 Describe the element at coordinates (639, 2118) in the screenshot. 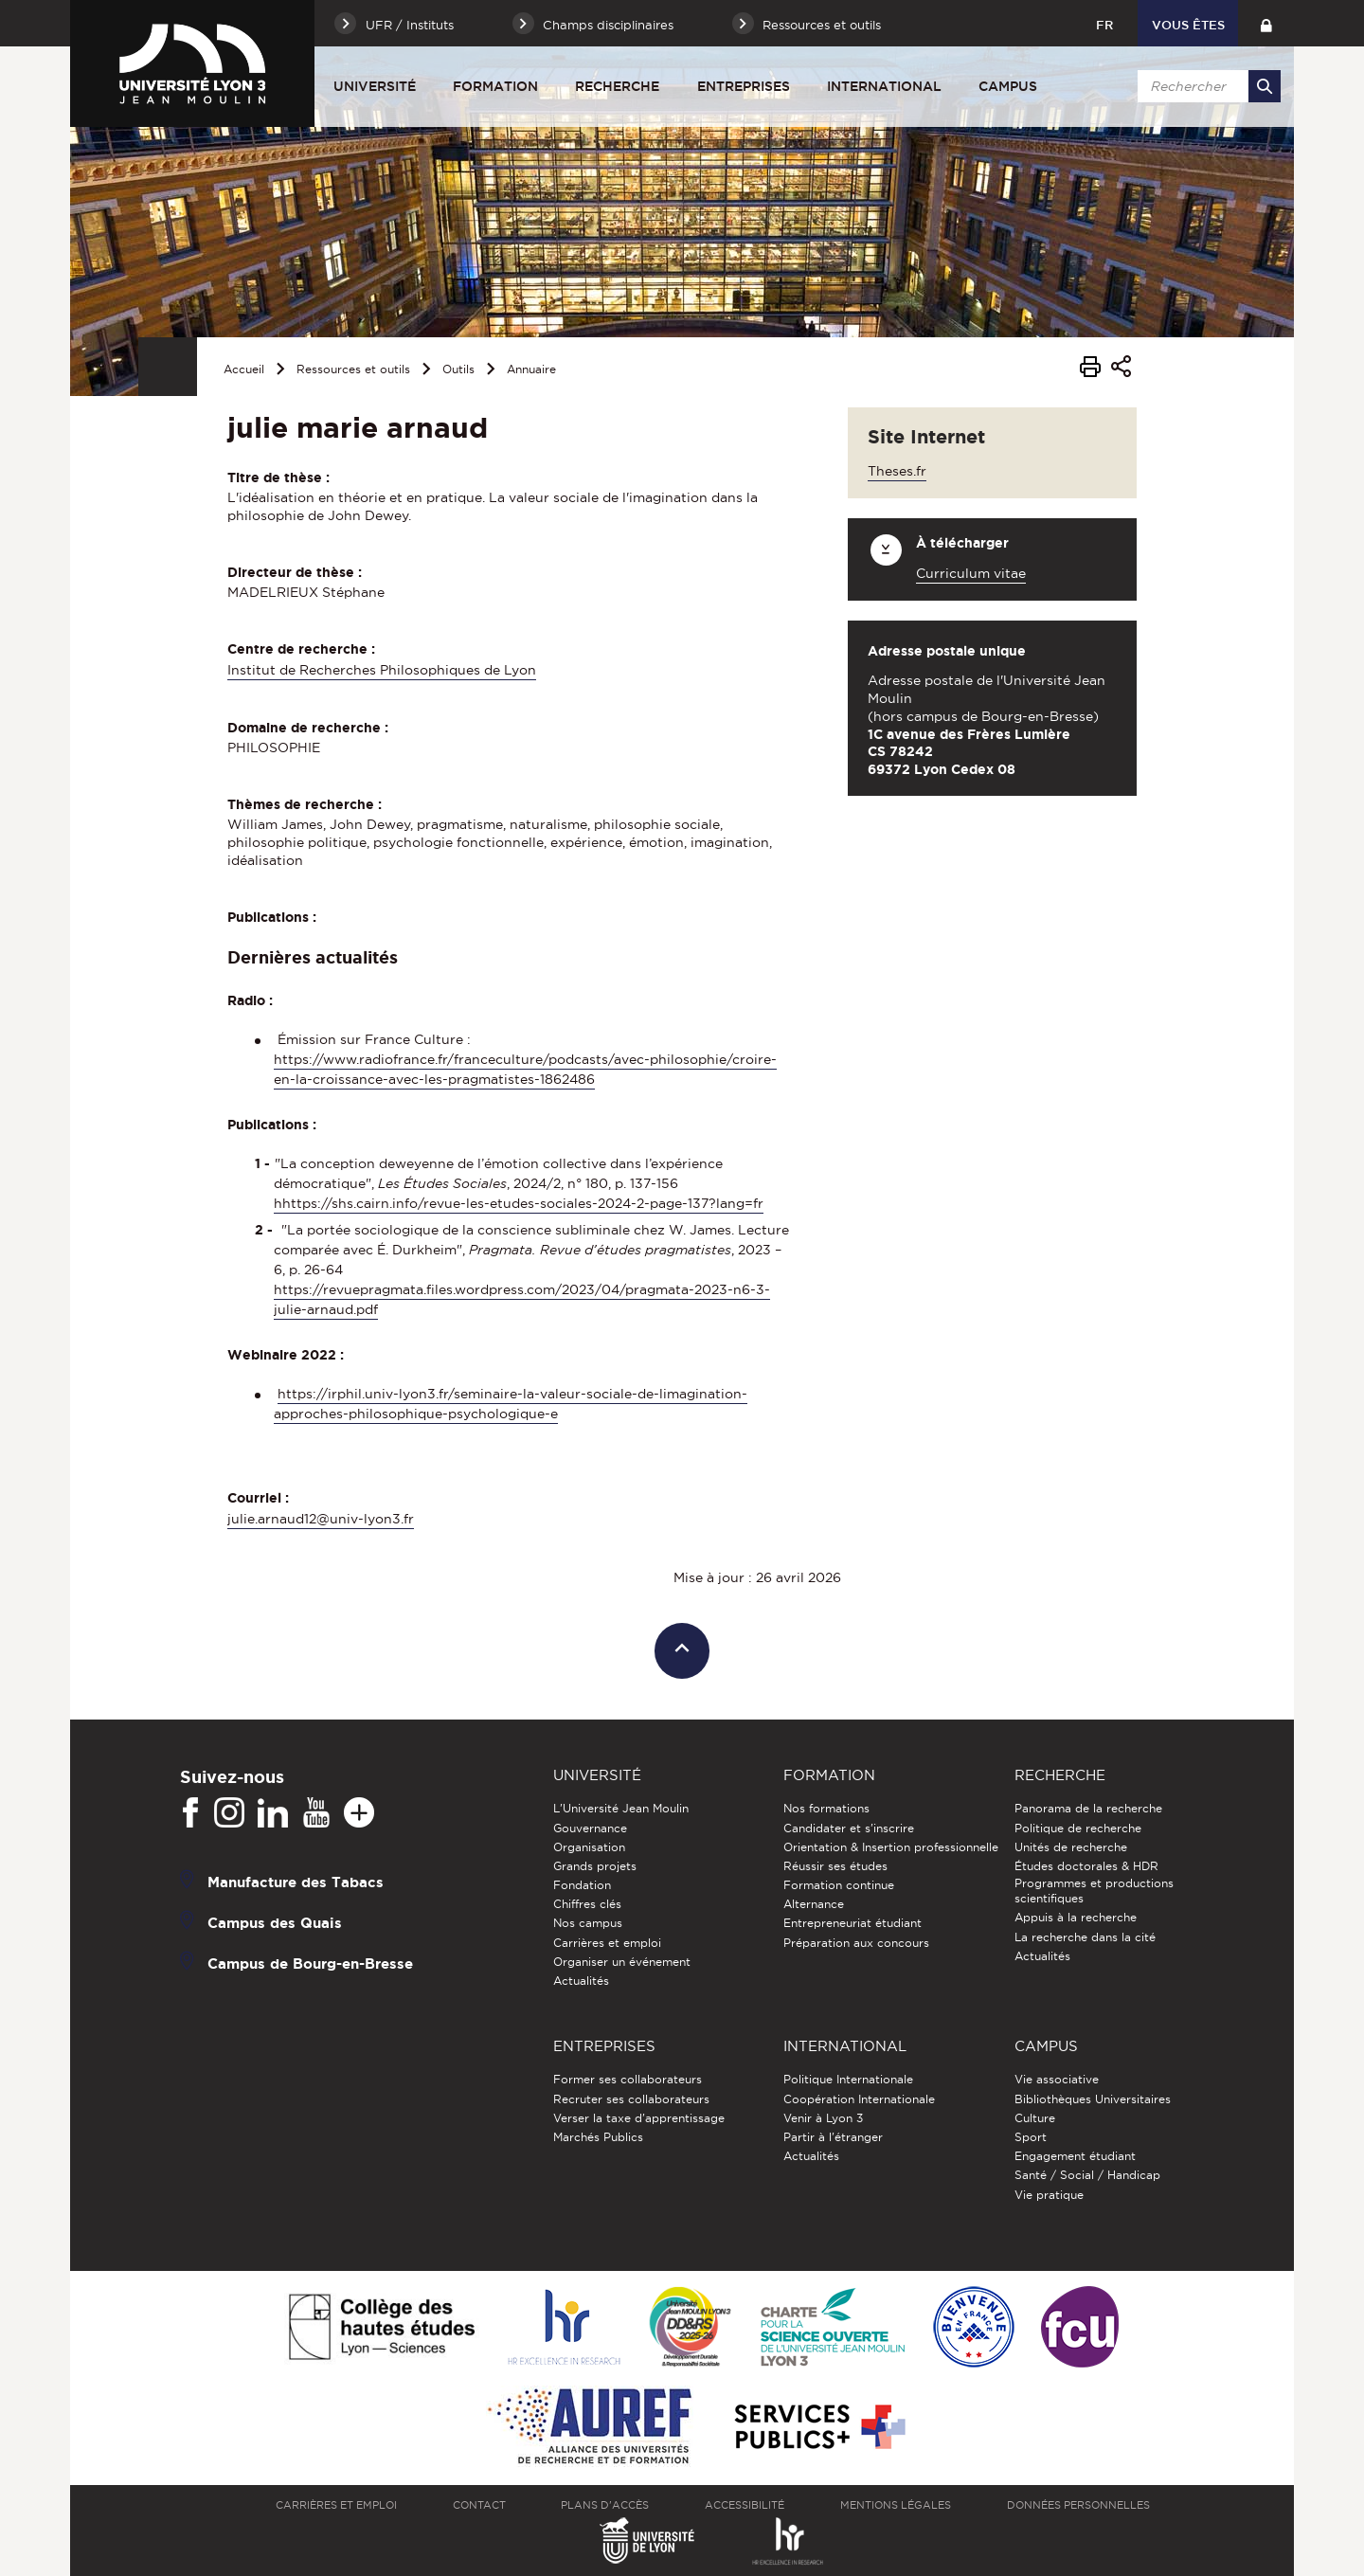

I see `Verser la taxe d'apprentissage` at that location.